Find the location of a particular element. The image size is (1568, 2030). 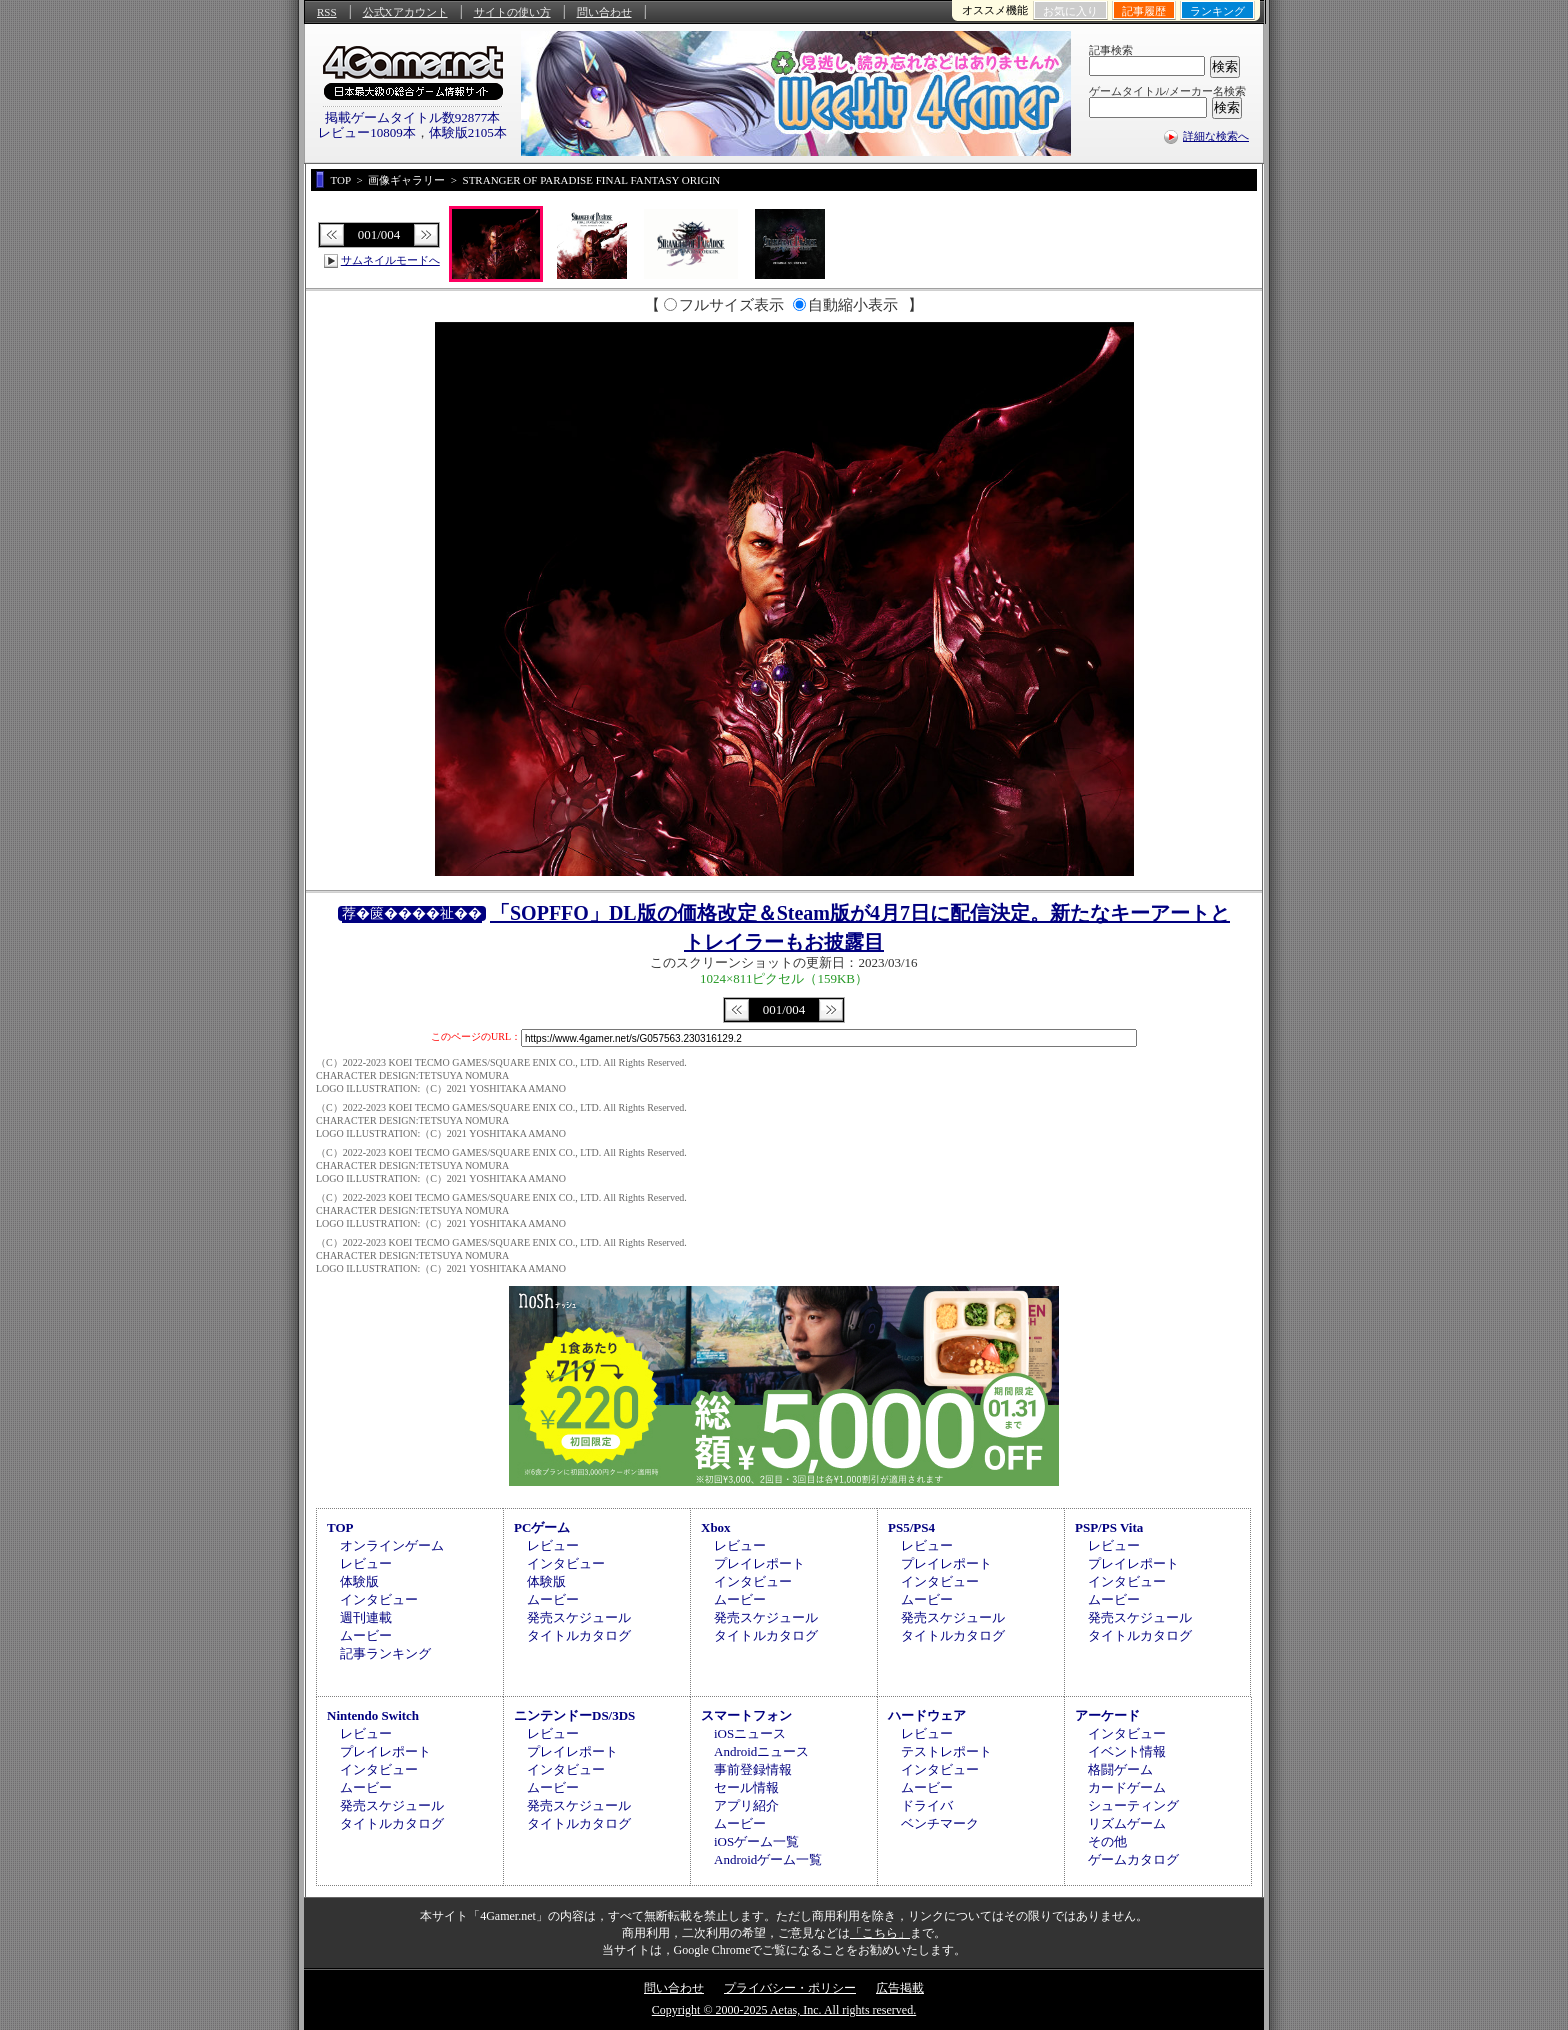

ムービー is located at coordinates (366, 1635).